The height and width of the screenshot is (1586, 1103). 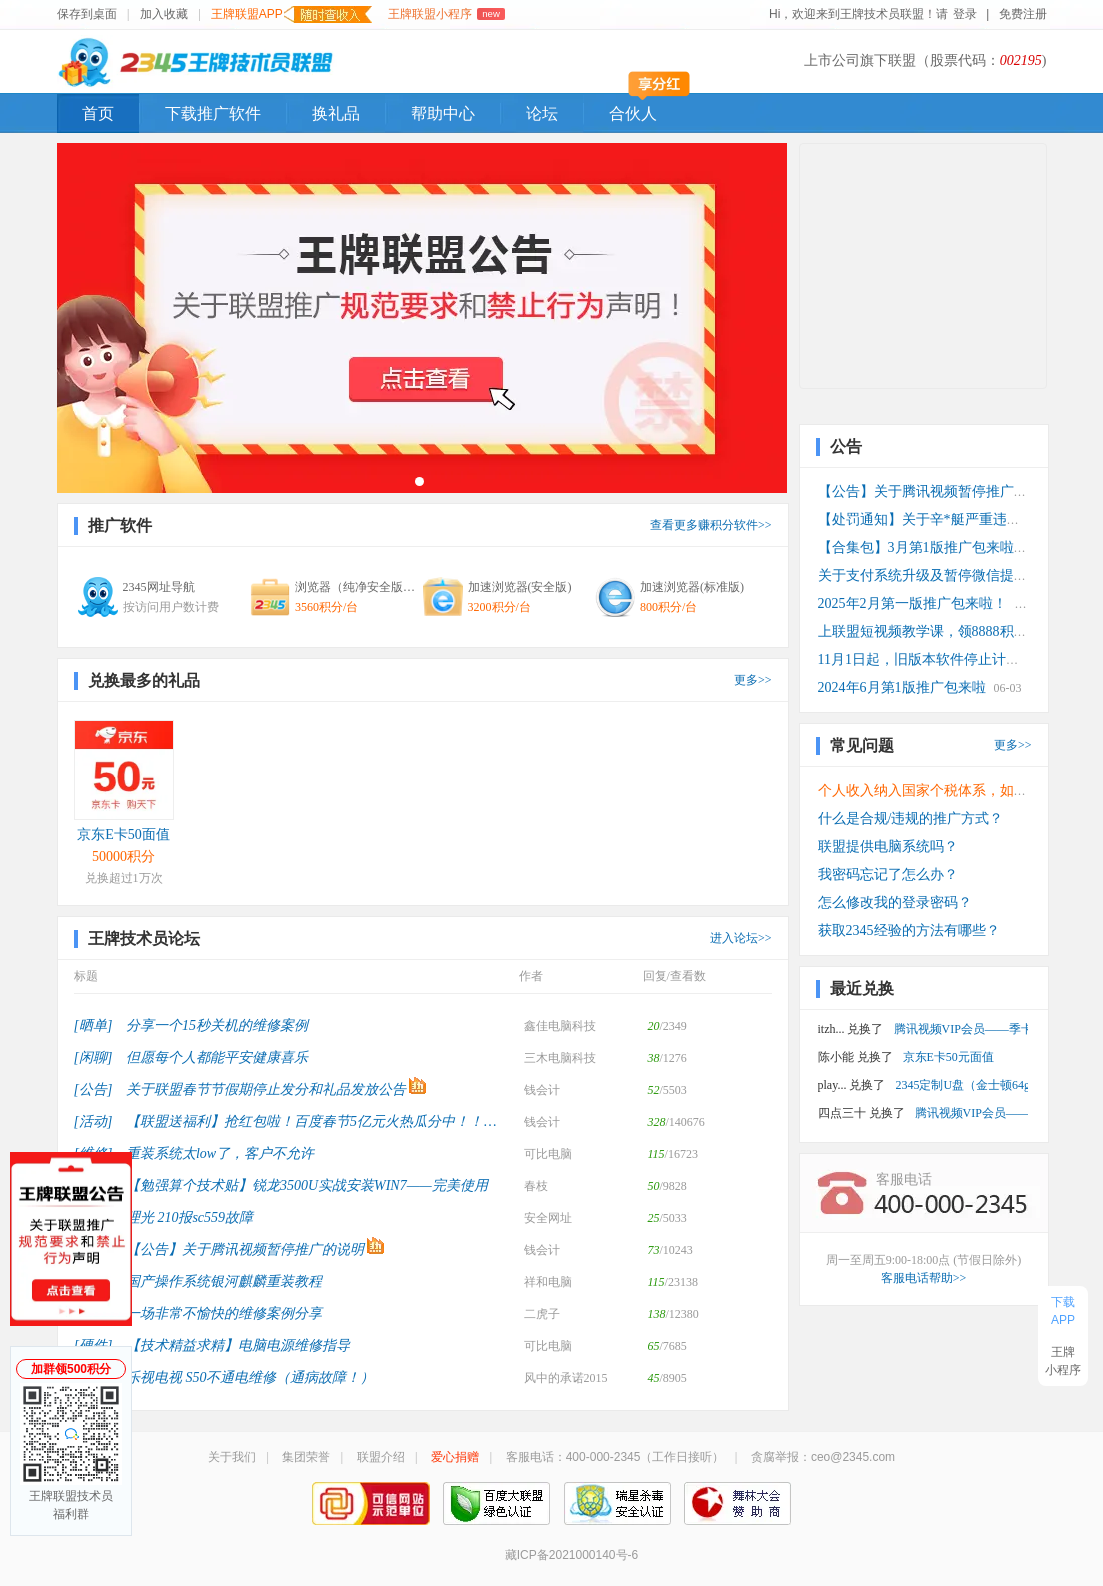 I want to click on 客服电话帮助>>, so click(x=924, y=1278).